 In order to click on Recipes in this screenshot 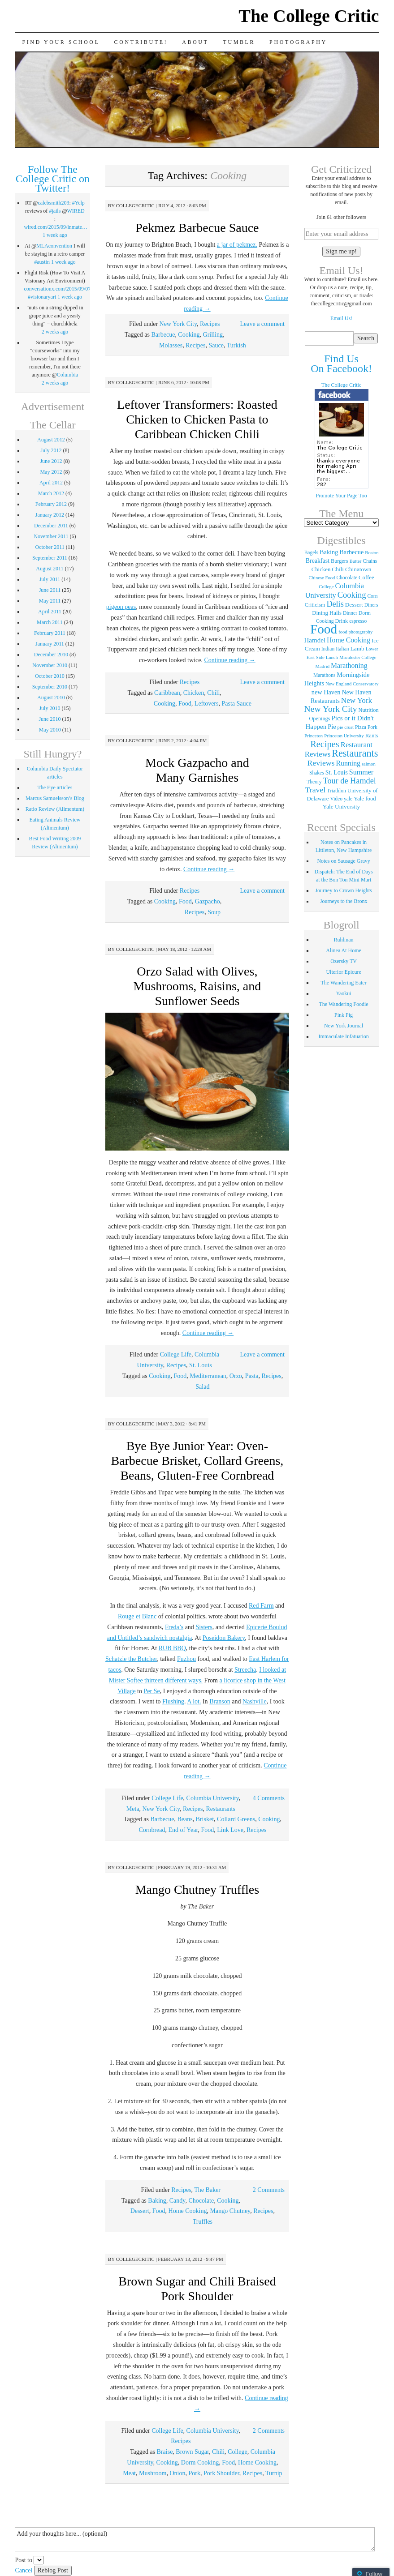, I will do `click(210, 324)`.